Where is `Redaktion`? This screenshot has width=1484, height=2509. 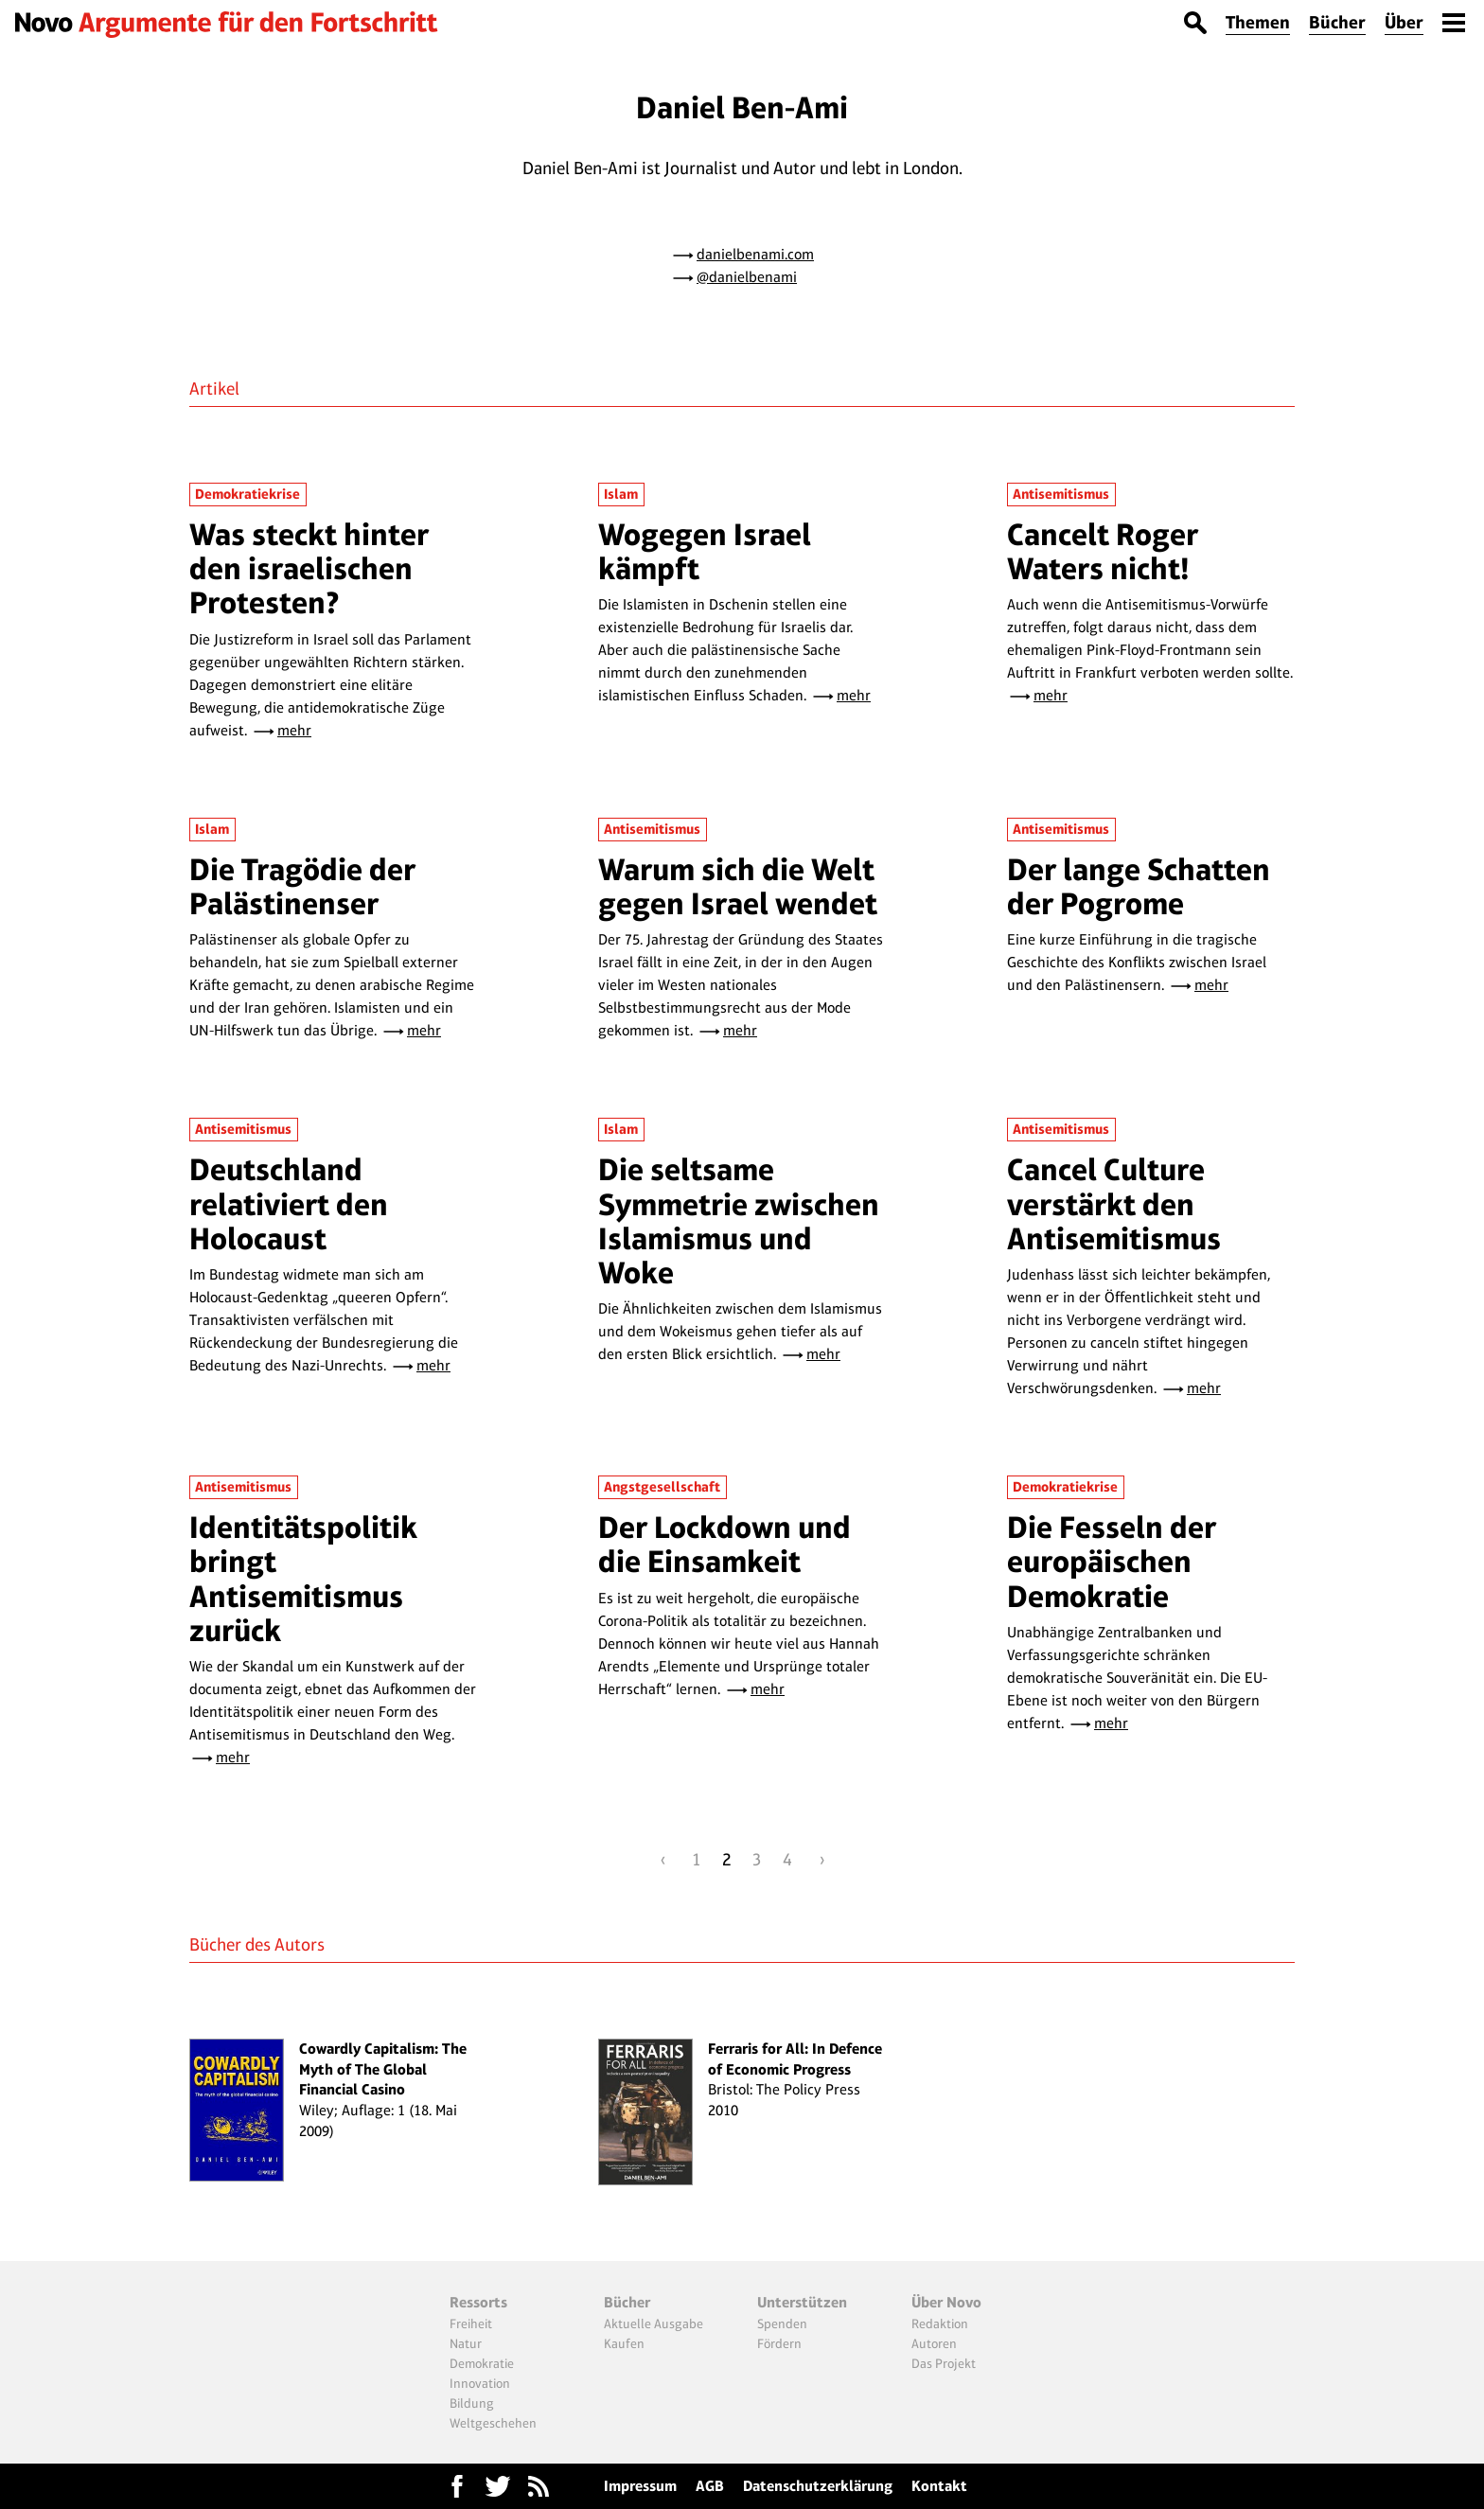 Redaktion is located at coordinates (939, 2323).